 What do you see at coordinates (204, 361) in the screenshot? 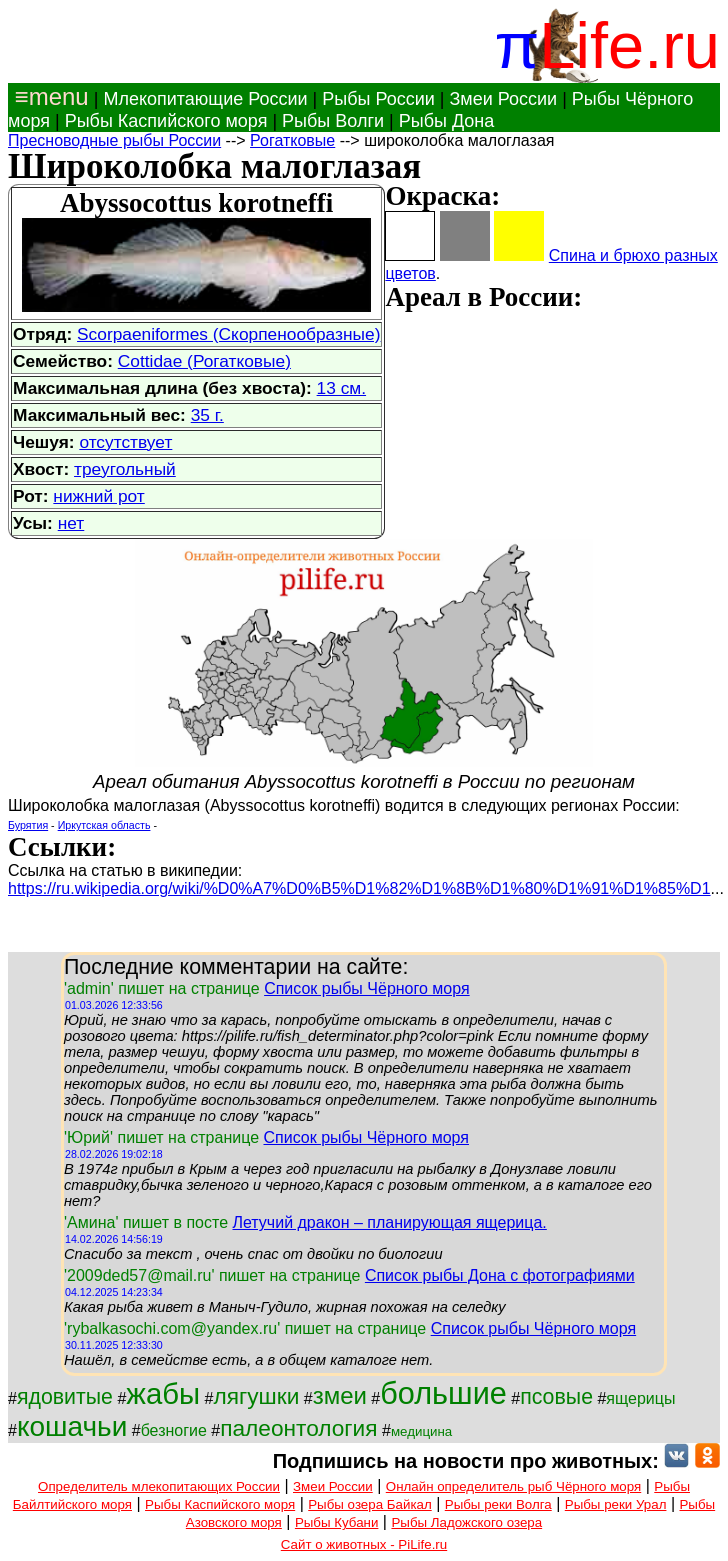
I see `Cottidae (Рогатковые)` at bounding box center [204, 361].